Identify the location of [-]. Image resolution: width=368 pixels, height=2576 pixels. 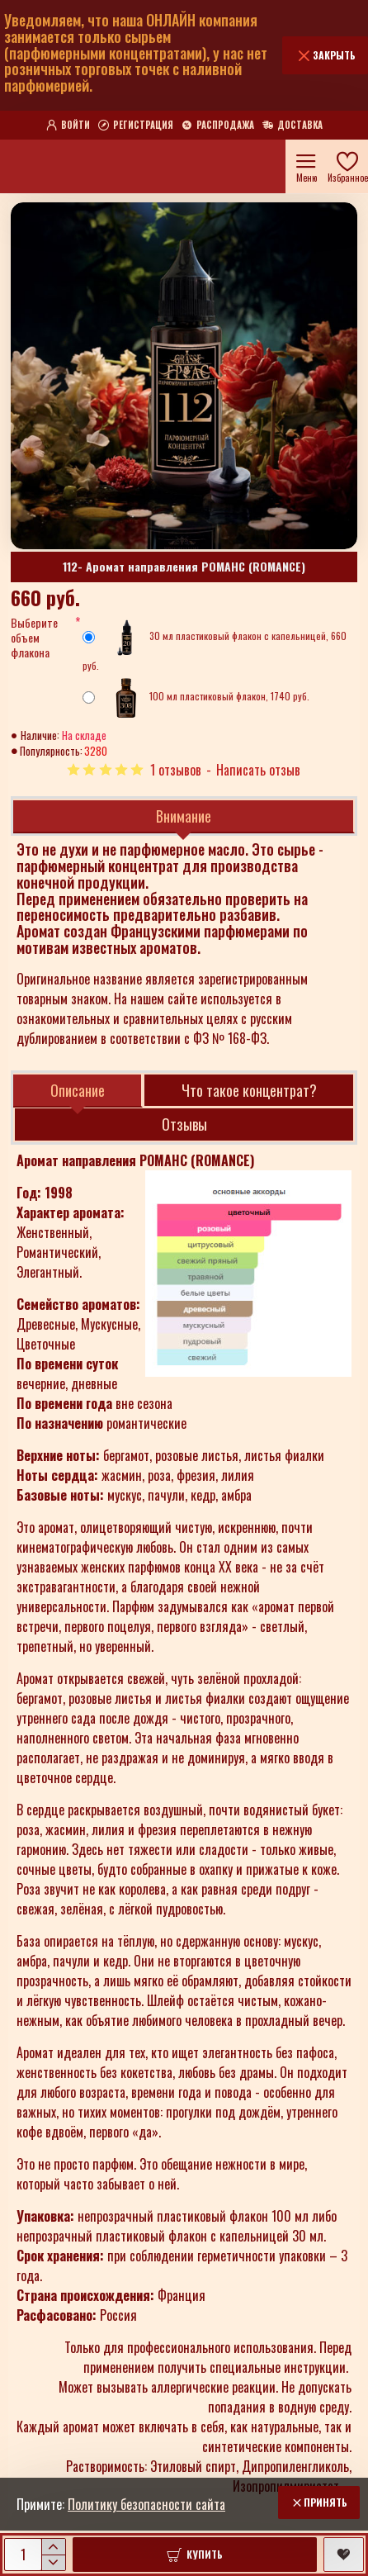
(53, 2562).